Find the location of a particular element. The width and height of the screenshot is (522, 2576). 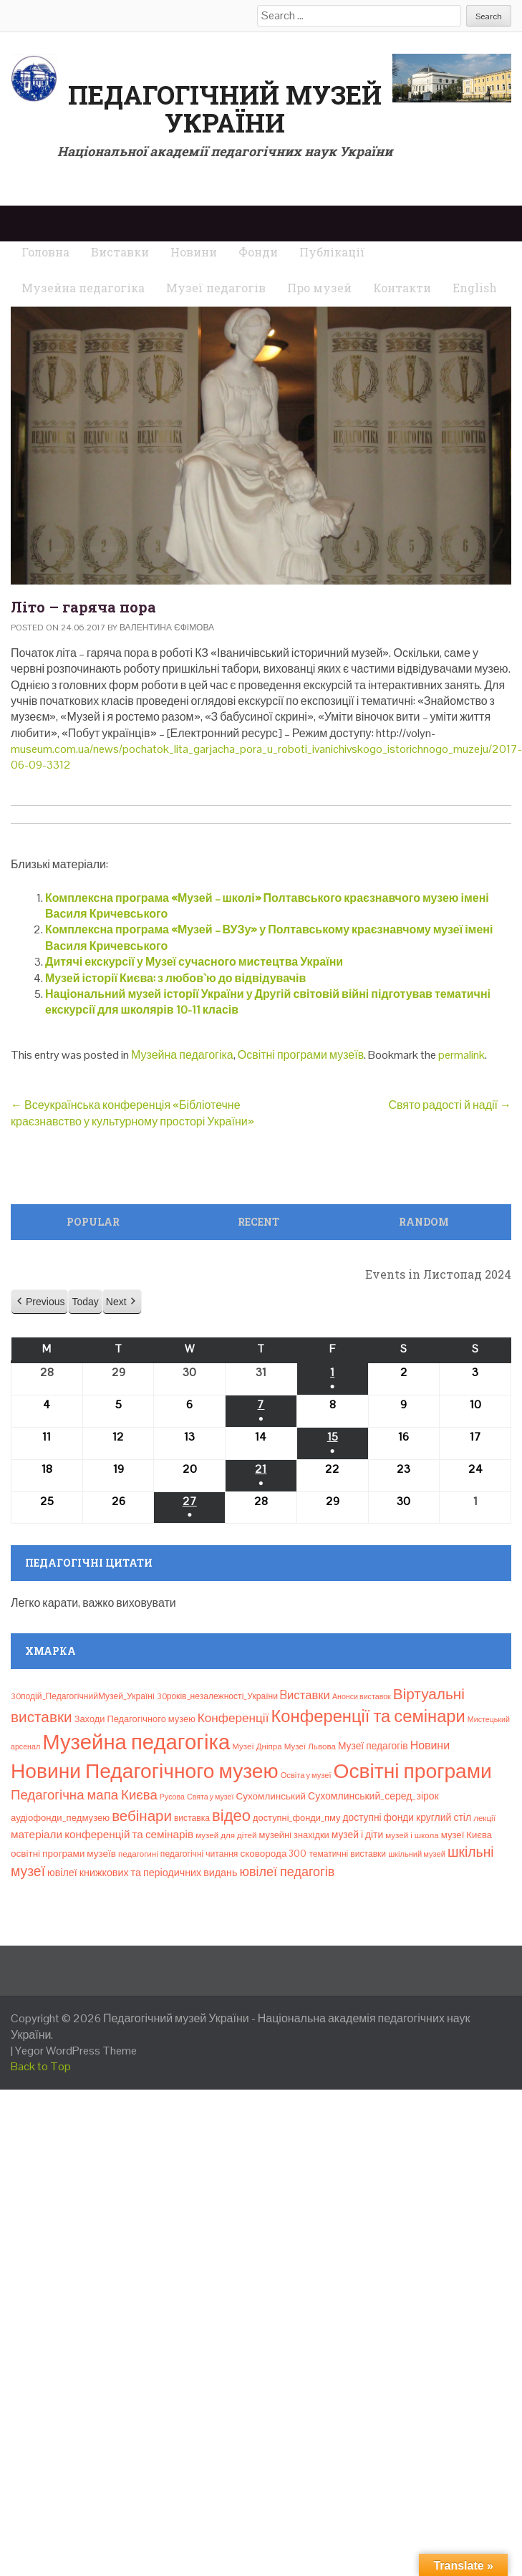

тематичні виставки [тематичні виставки (9 елементів)] is located at coordinates (347, 1854).